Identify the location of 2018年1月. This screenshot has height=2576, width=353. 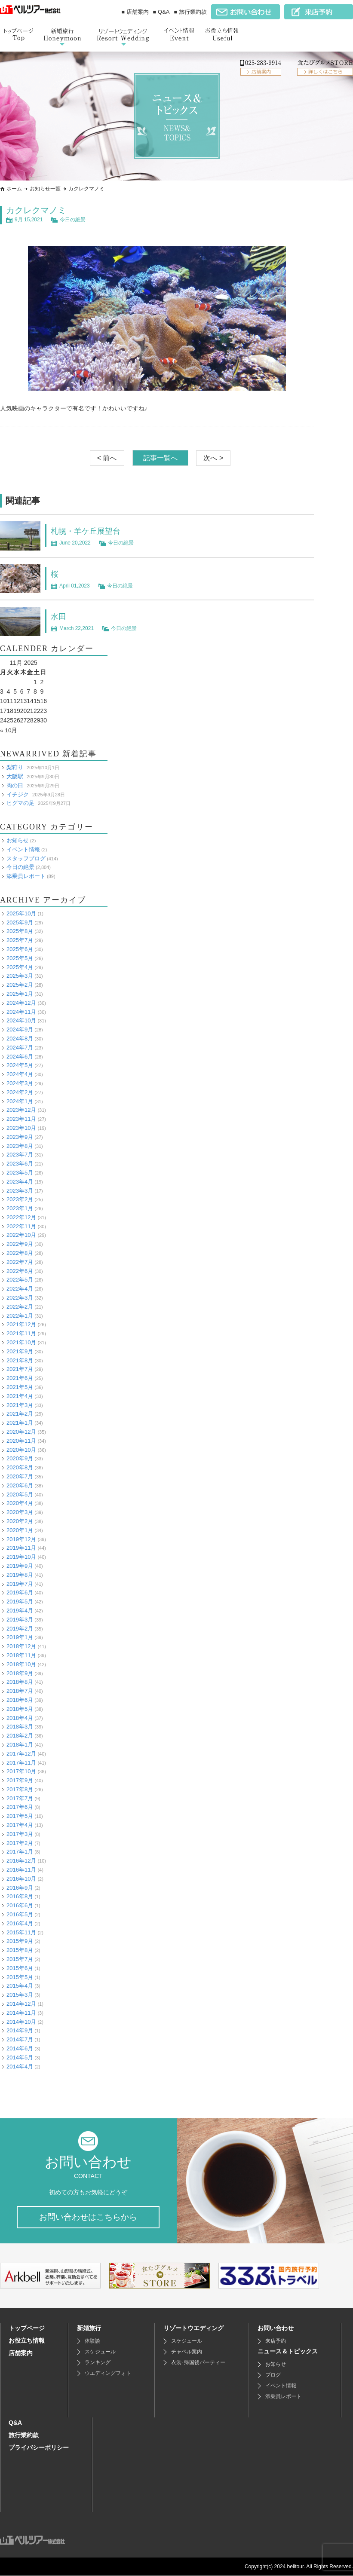
(19, 1744).